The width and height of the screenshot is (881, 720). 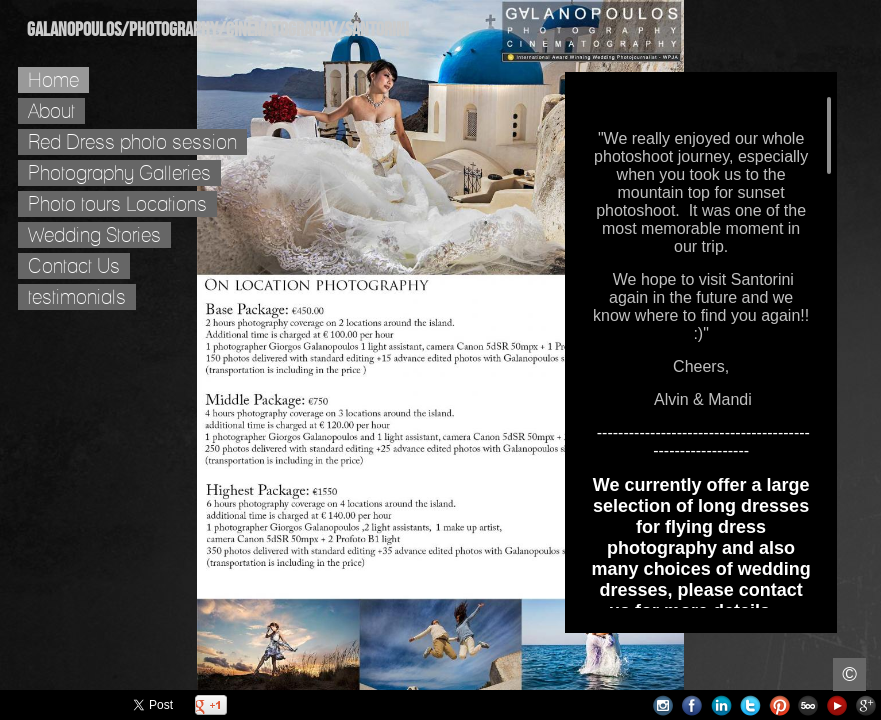 I want to click on Pinterest, so click(x=779, y=705).